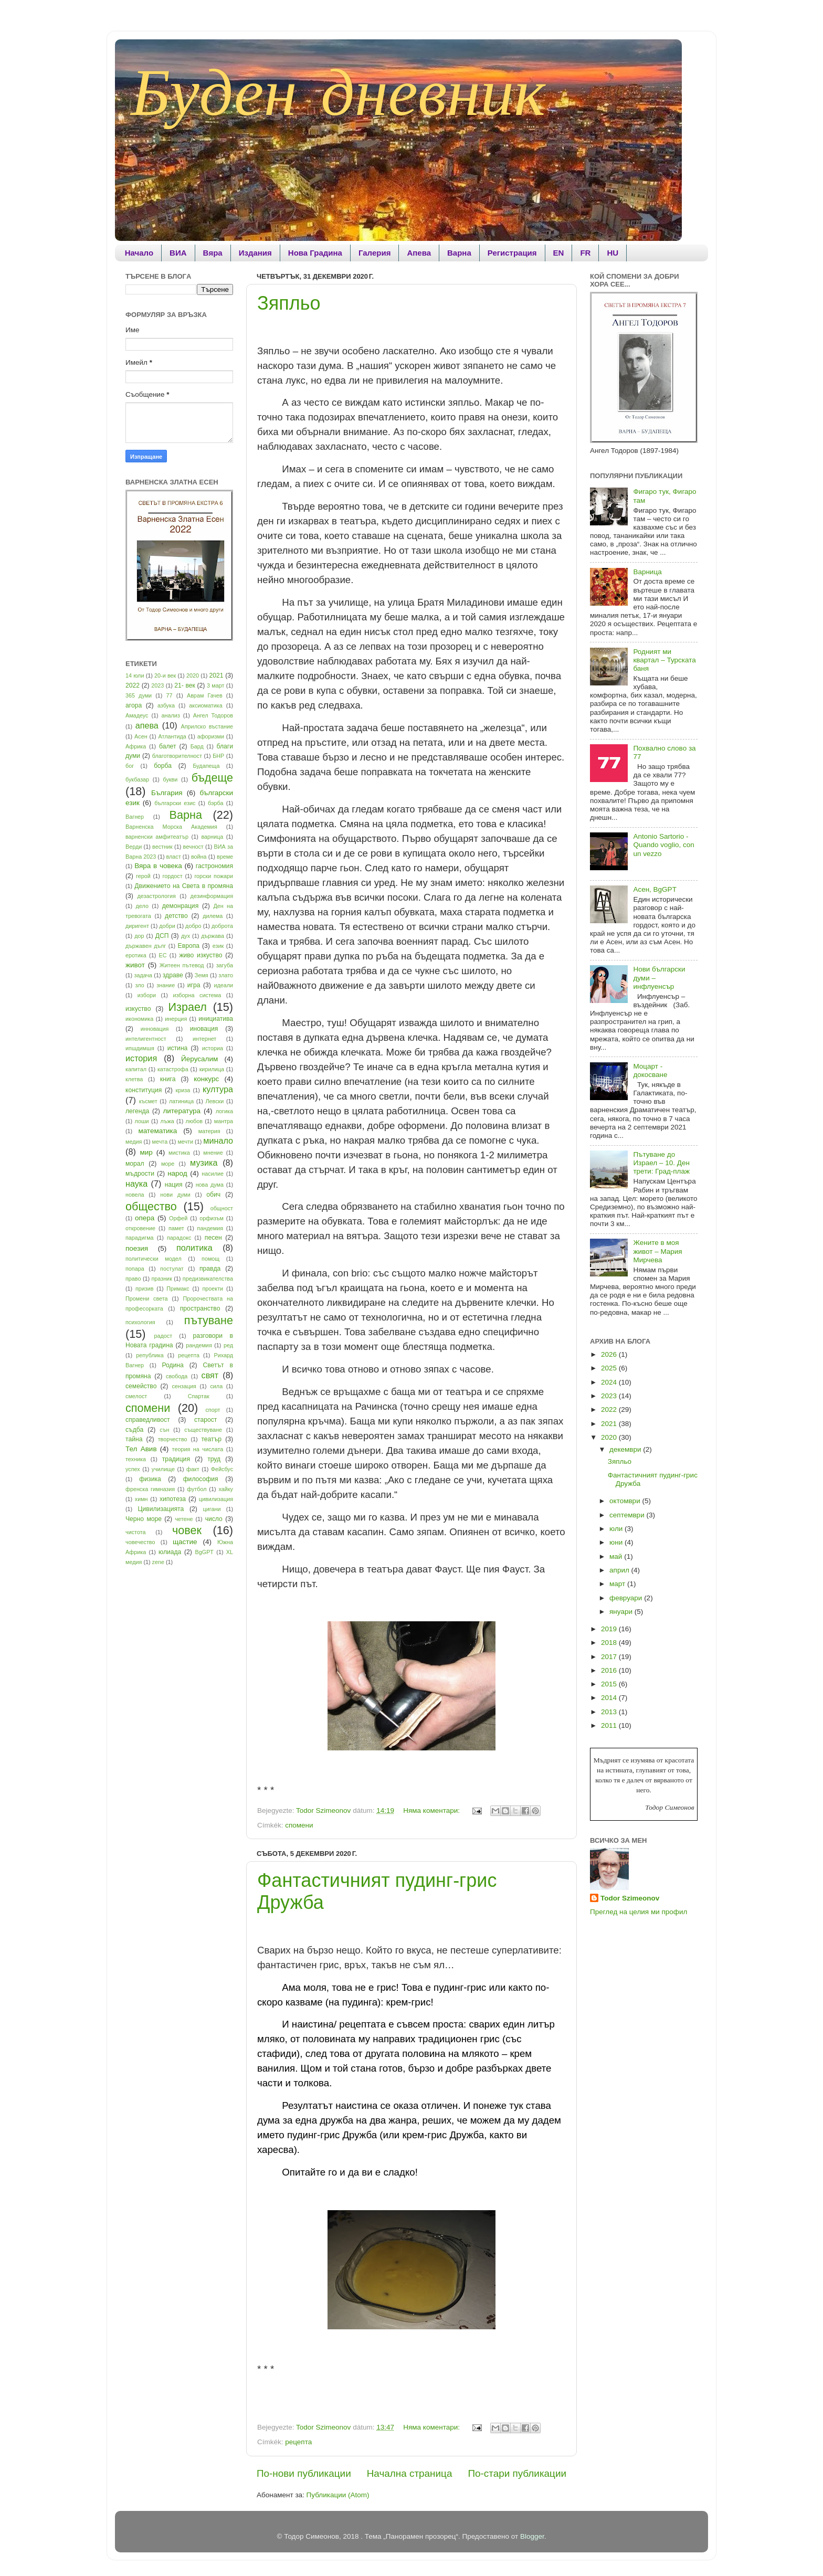  What do you see at coordinates (134, 1194) in the screenshot?
I see `новела` at bounding box center [134, 1194].